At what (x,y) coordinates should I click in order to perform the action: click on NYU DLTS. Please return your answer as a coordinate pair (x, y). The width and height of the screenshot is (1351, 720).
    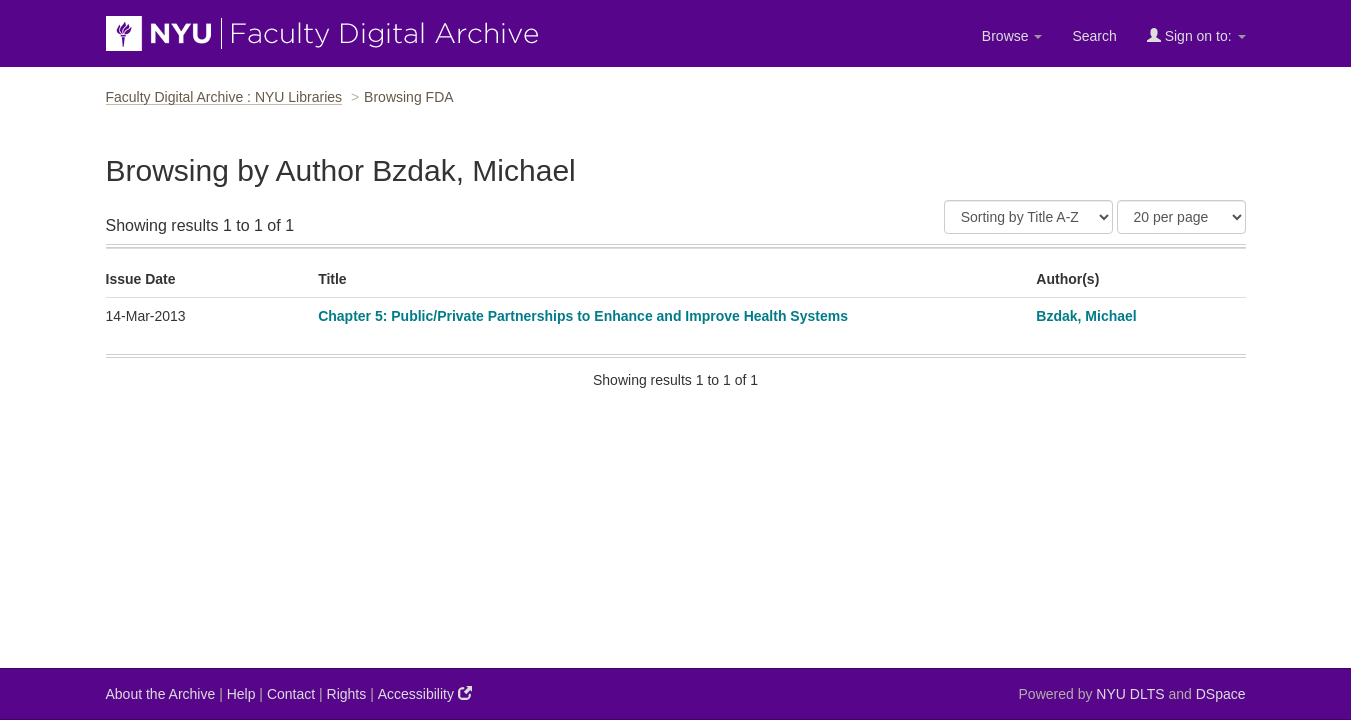
    Looking at the image, I should click on (1130, 694).